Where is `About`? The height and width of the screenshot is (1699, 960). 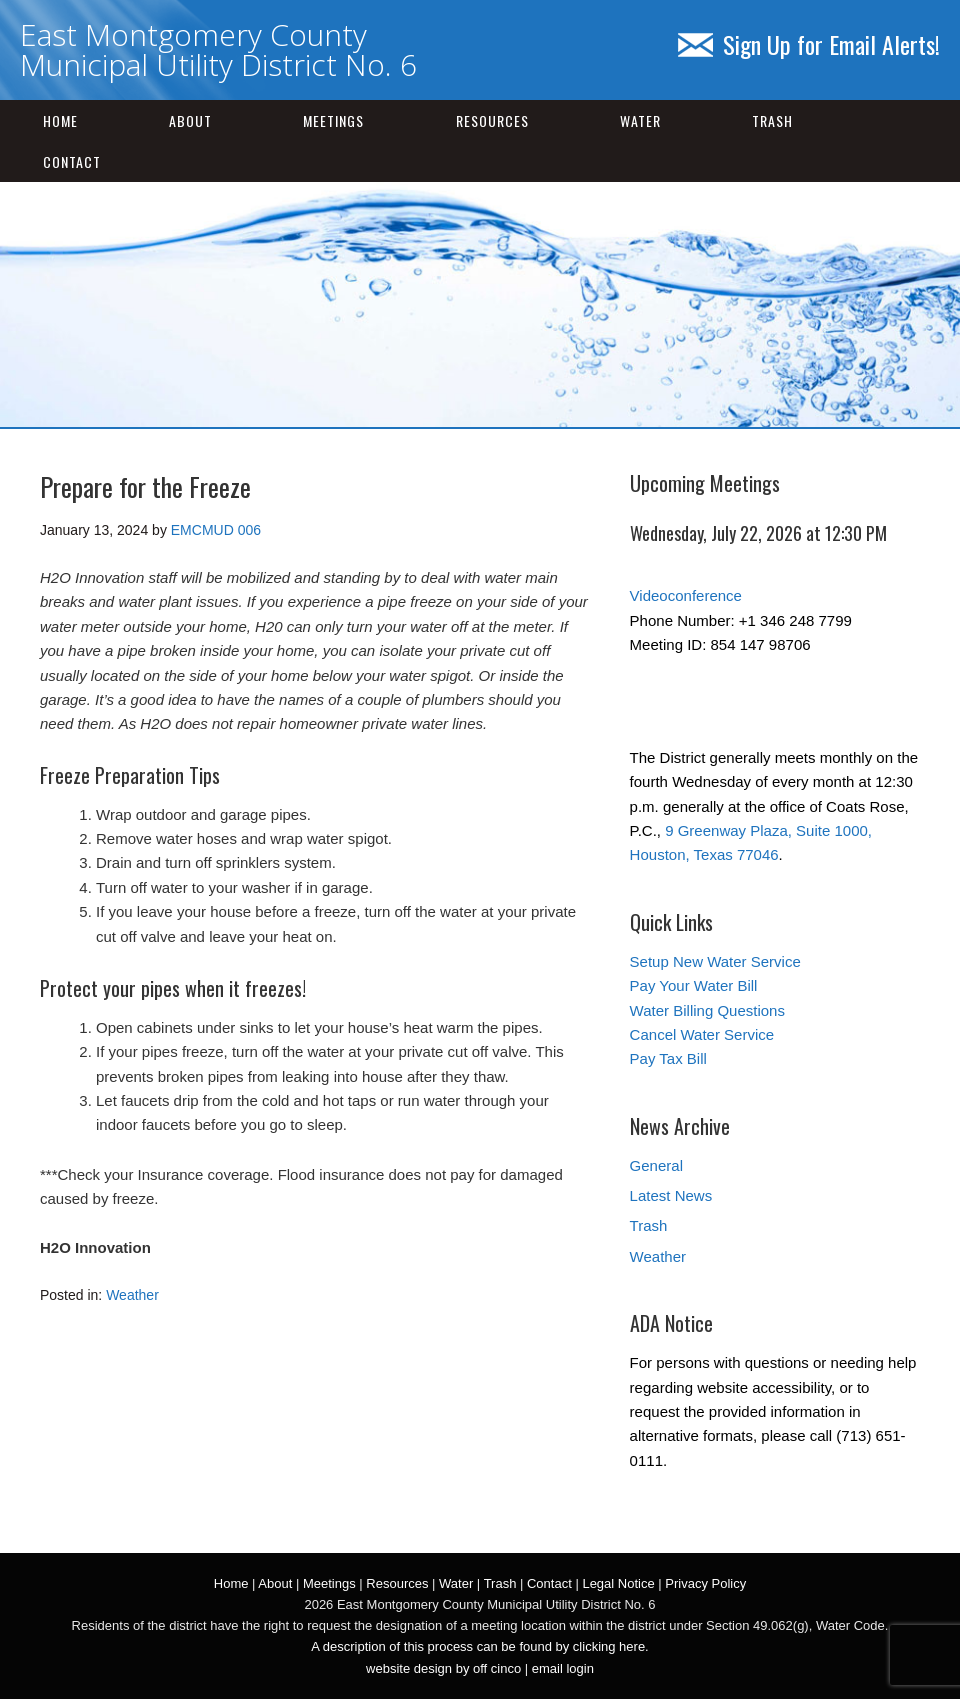 About is located at coordinates (190, 120).